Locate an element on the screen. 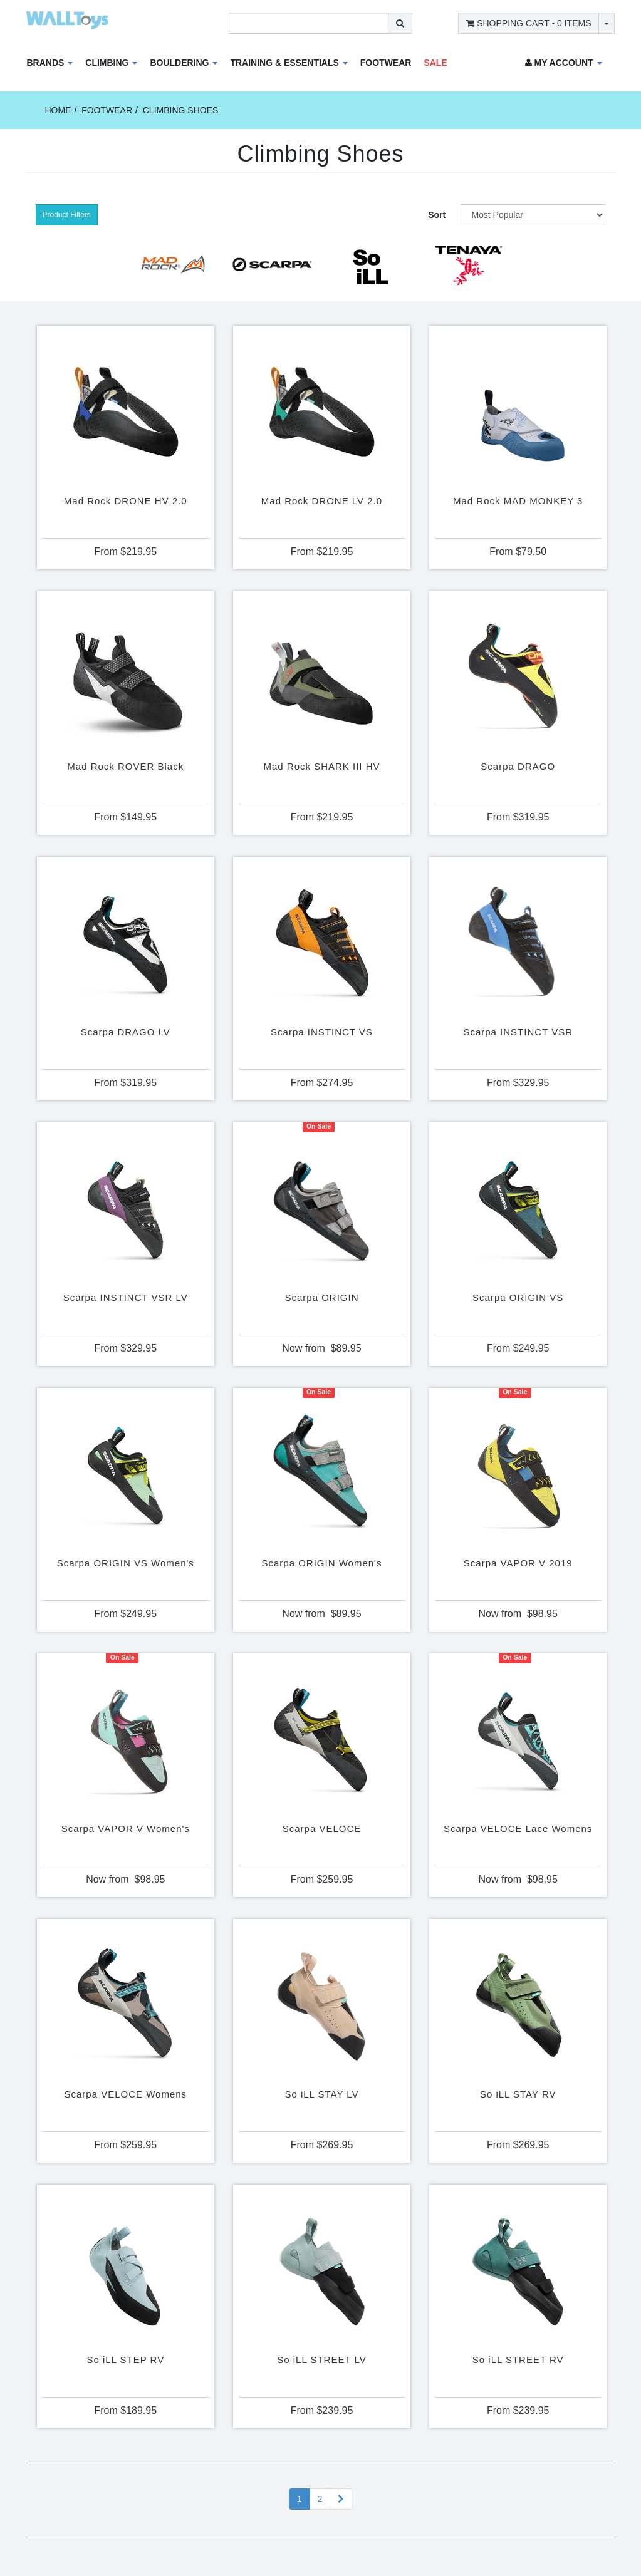  Sort is located at coordinates (437, 215).